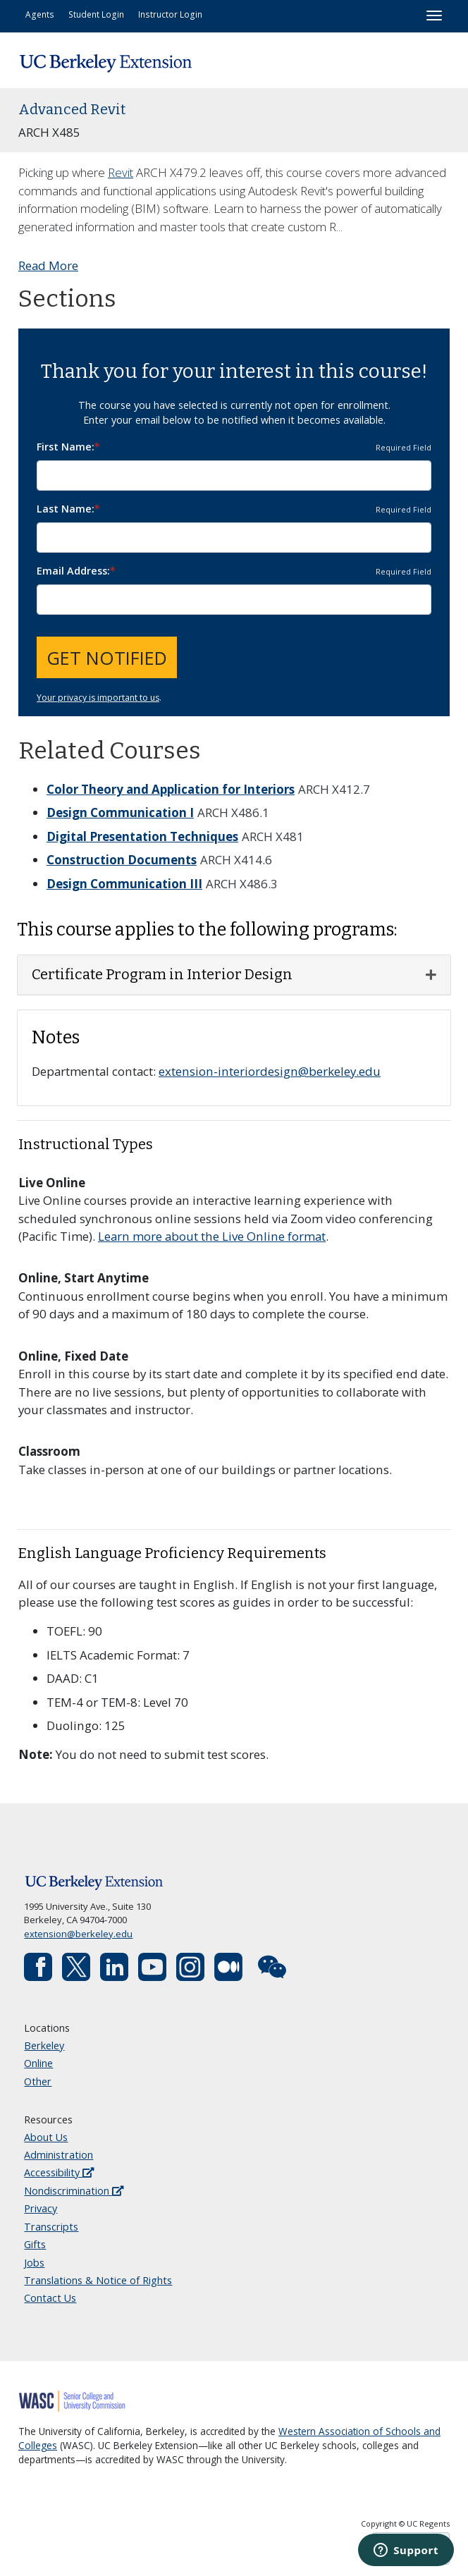 The width and height of the screenshot is (468, 2576). What do you see at coordinates (98, 2280) in the screenshot?
I see `Translations & Notice of Rights` at bounding box center [98, 2280].